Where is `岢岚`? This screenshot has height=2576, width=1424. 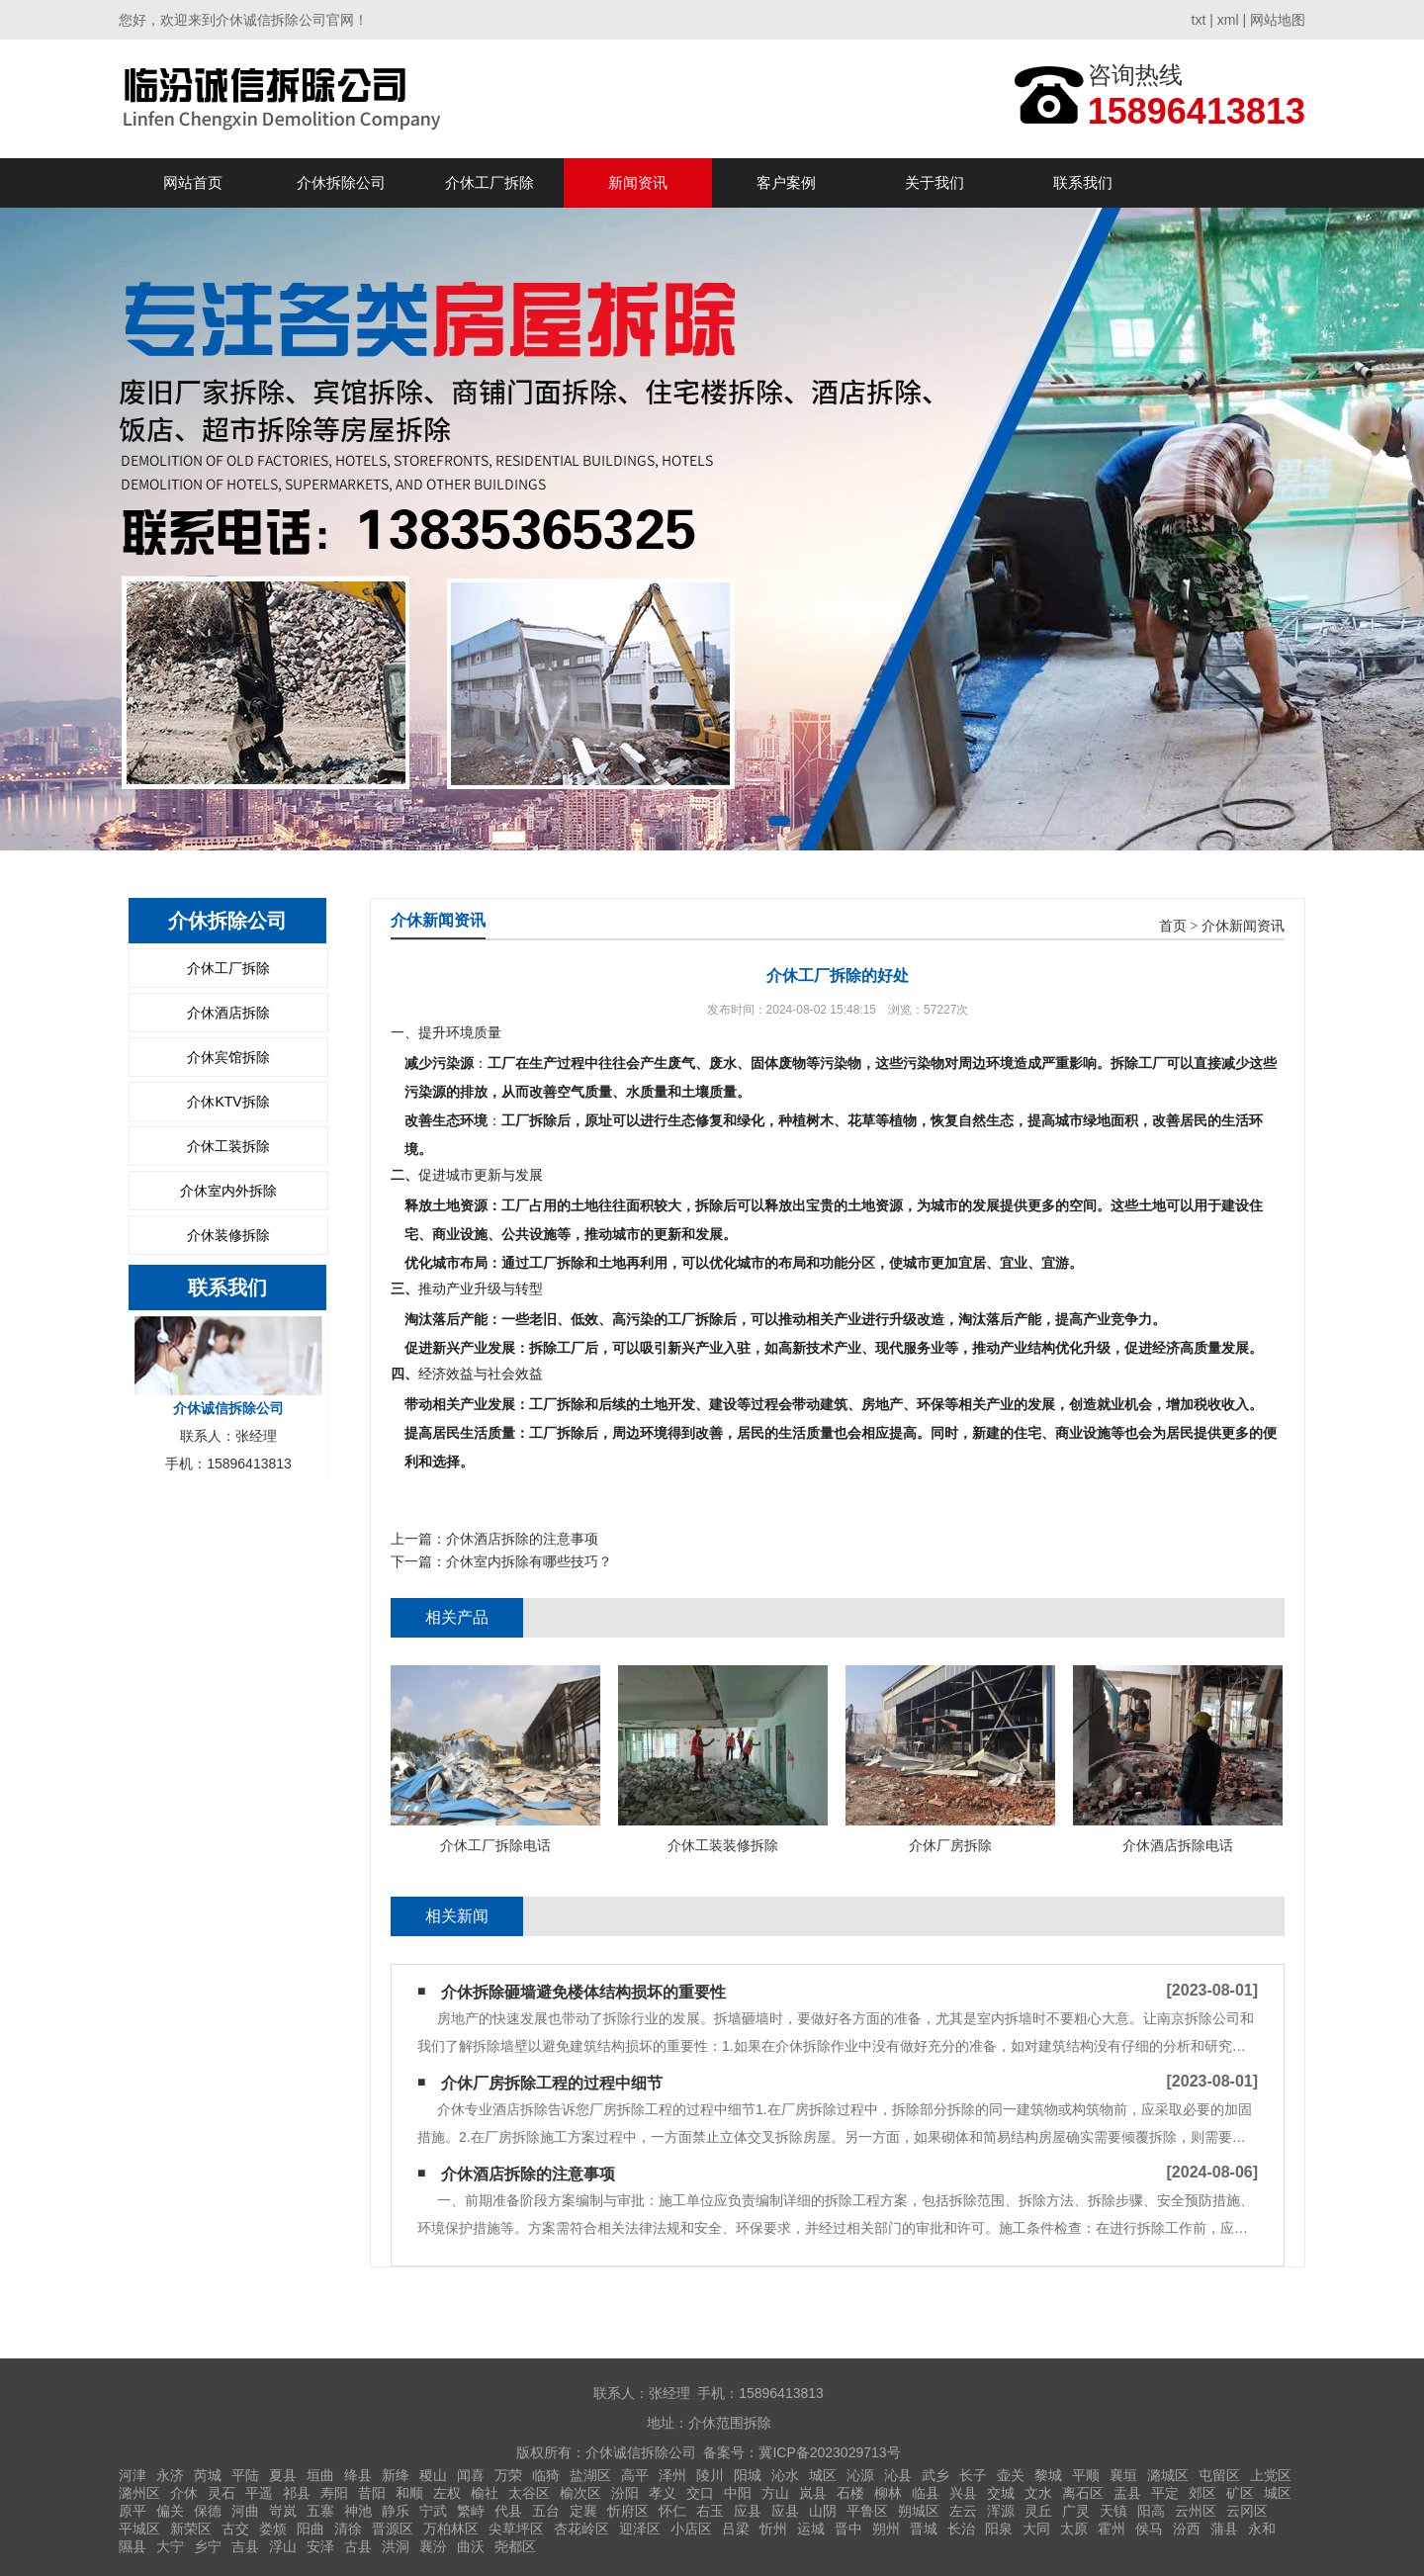 岢岚 is located at coordinates (283, 2511).